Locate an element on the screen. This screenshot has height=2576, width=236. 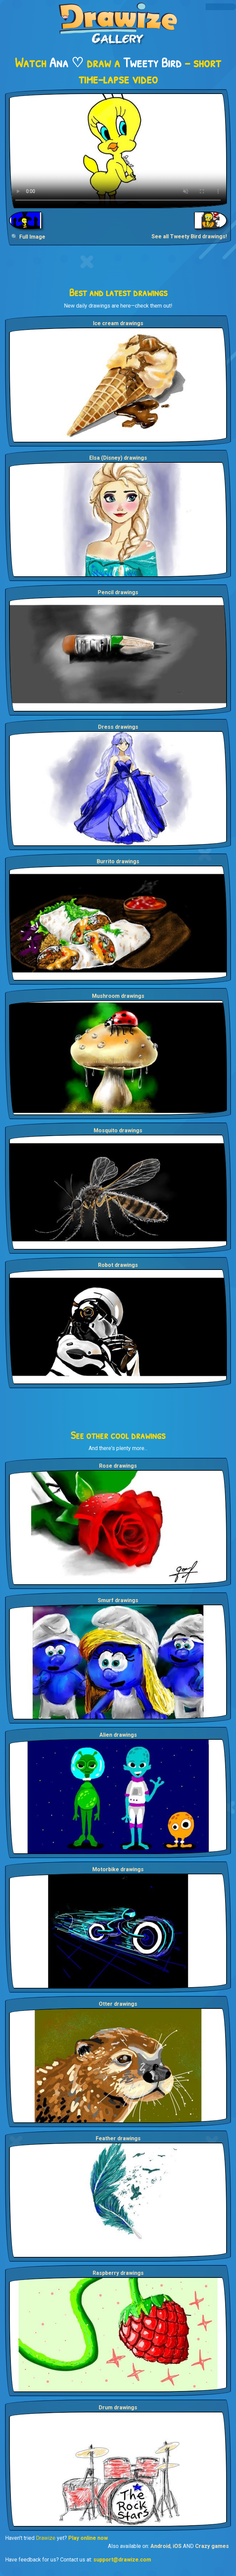
Feather drawings is located at coordinates (118, 2138).